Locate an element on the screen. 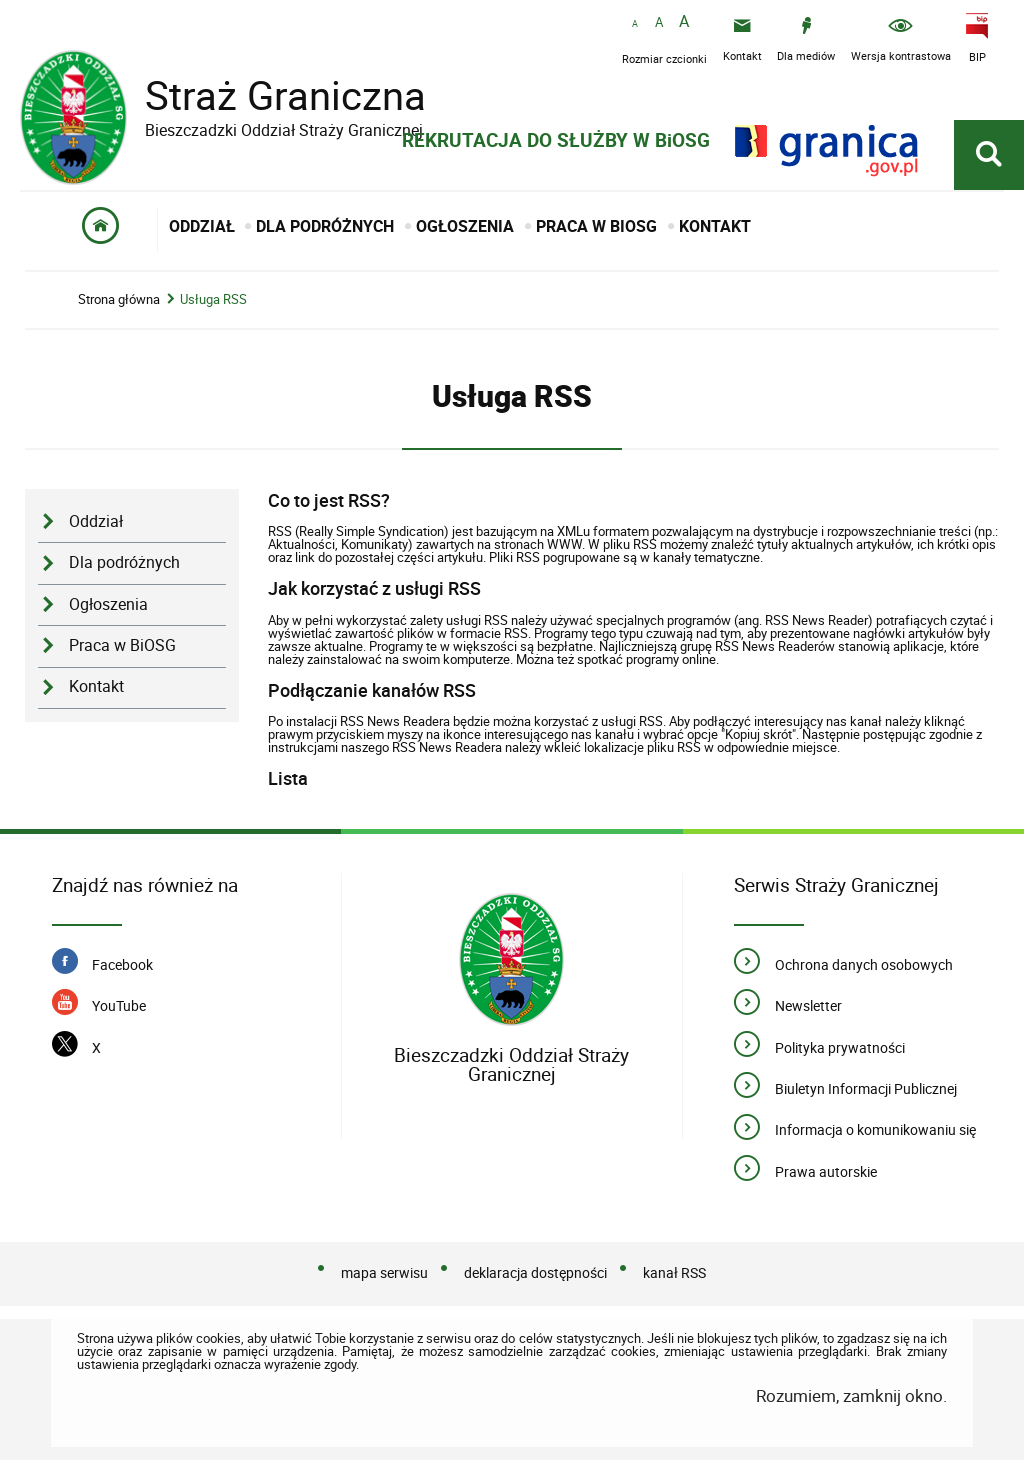  Praca w BiOSG is located at coordinates (122, 645).